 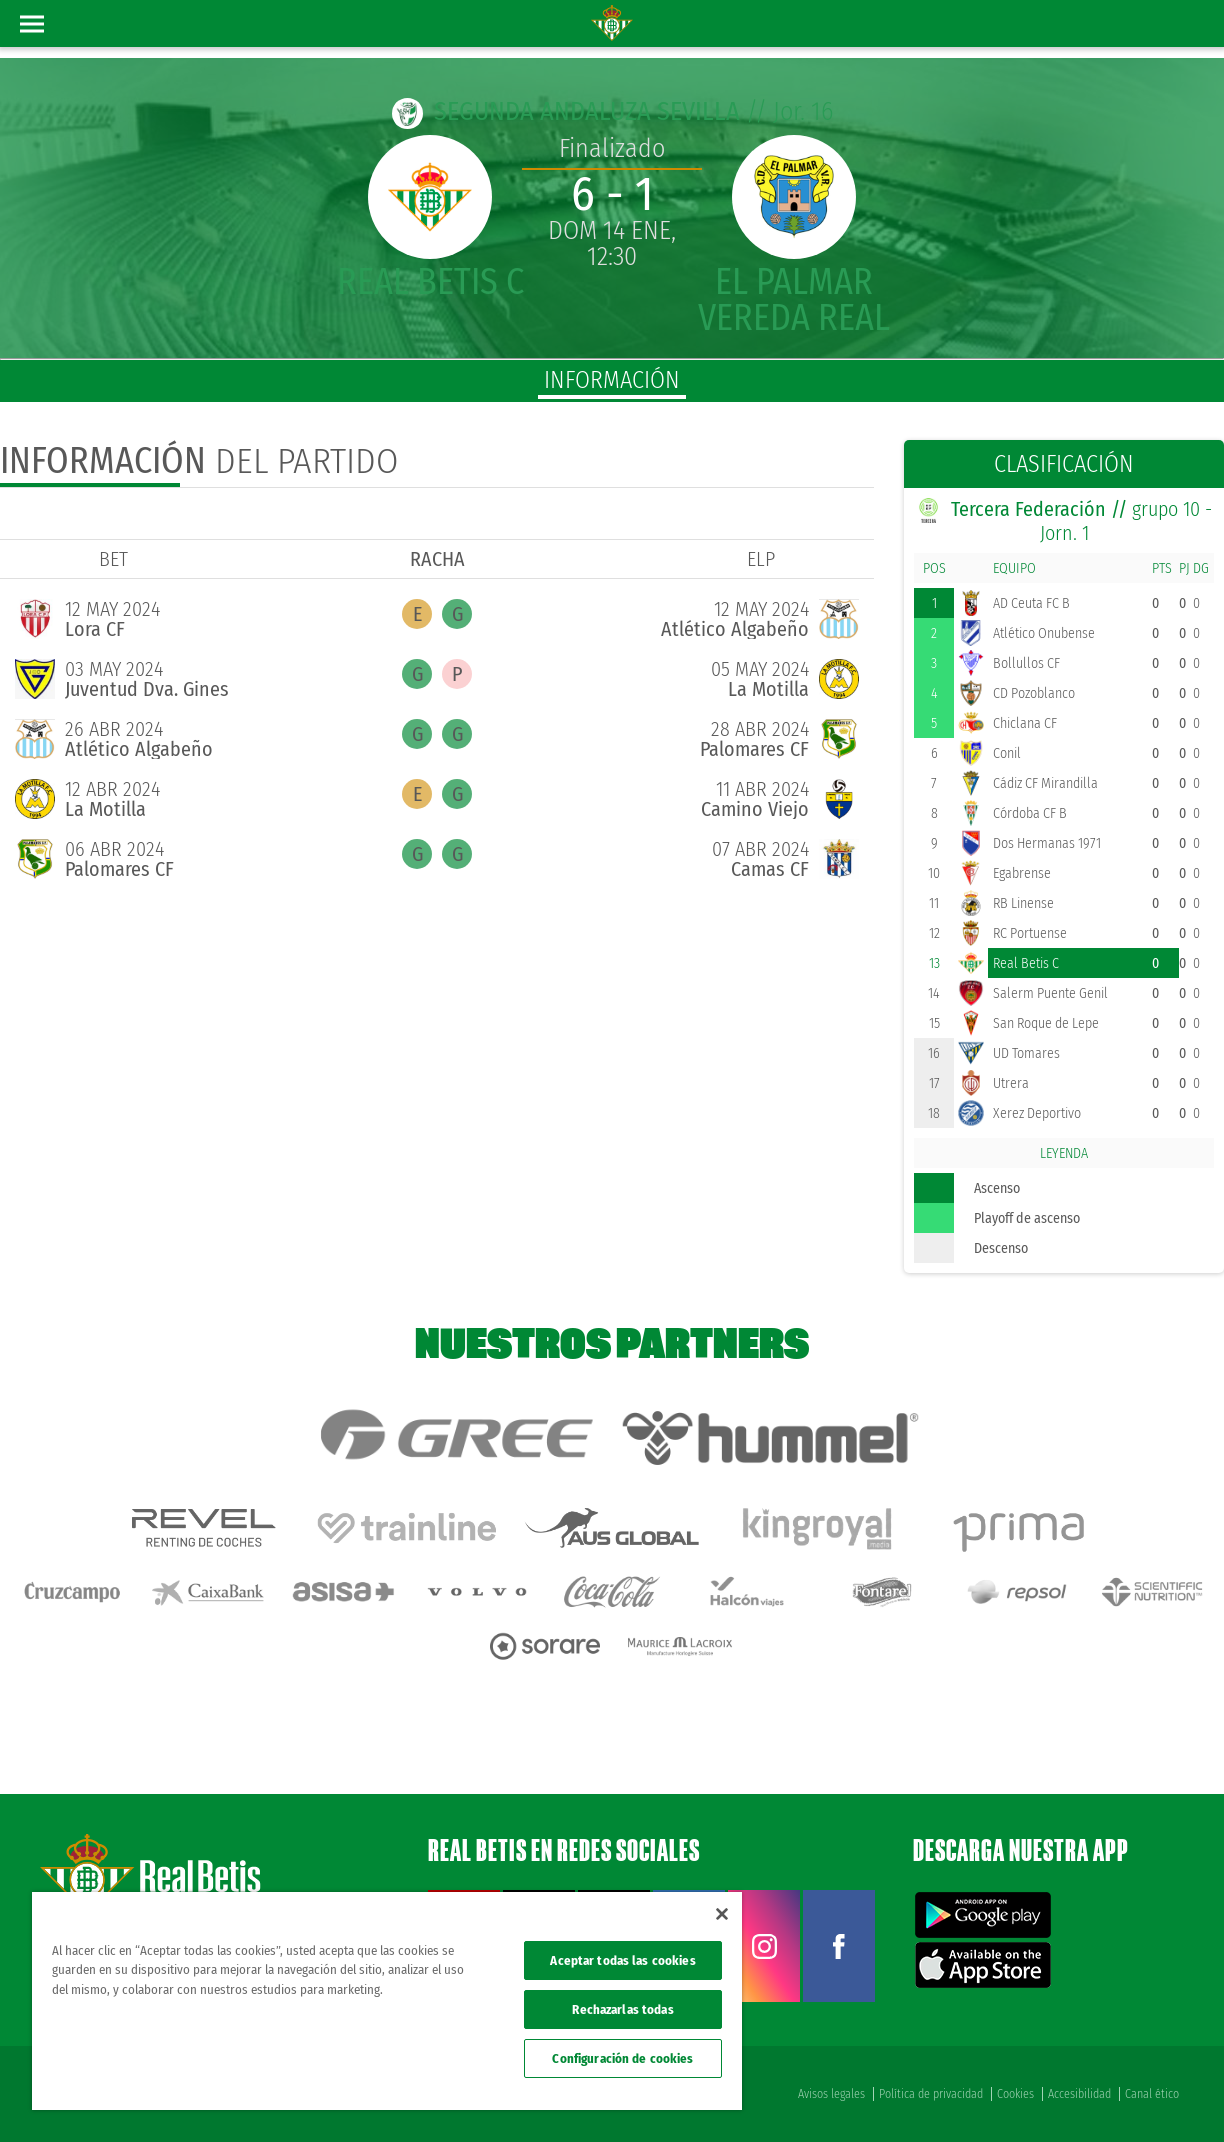 I want to click on Accesibilidad, so click(x=1079, y=2094).